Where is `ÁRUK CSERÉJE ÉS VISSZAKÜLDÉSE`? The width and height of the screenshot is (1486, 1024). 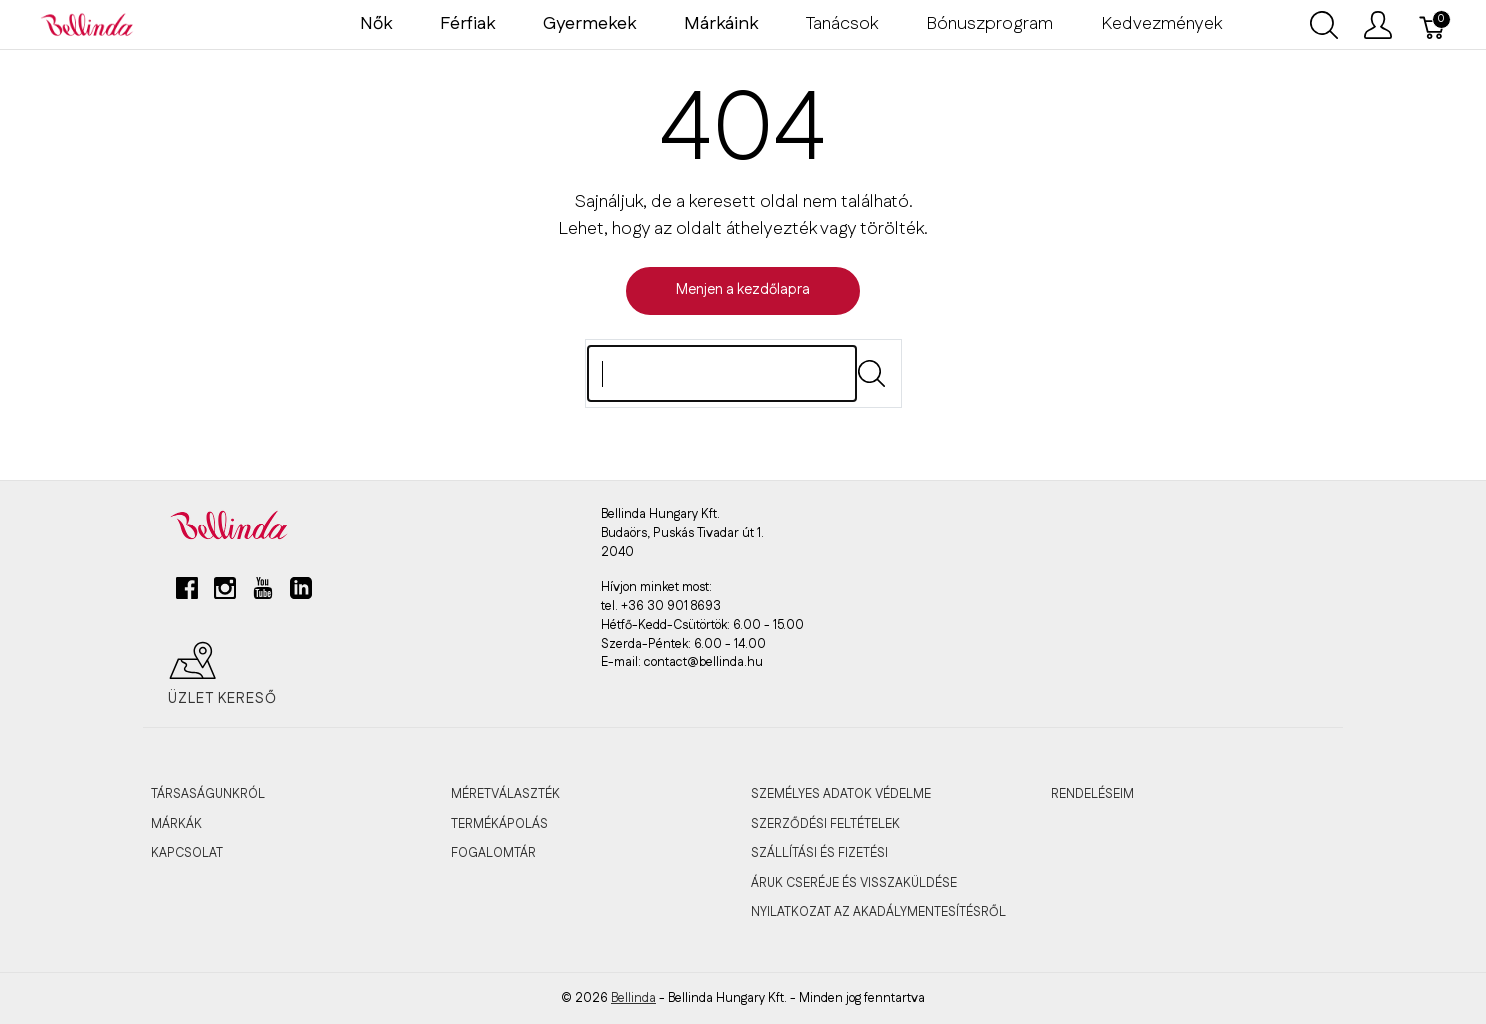
ÁRUK CSERÉJE ÉS VISSZAKÜLDÉSE is located at coordinates (854, 883).